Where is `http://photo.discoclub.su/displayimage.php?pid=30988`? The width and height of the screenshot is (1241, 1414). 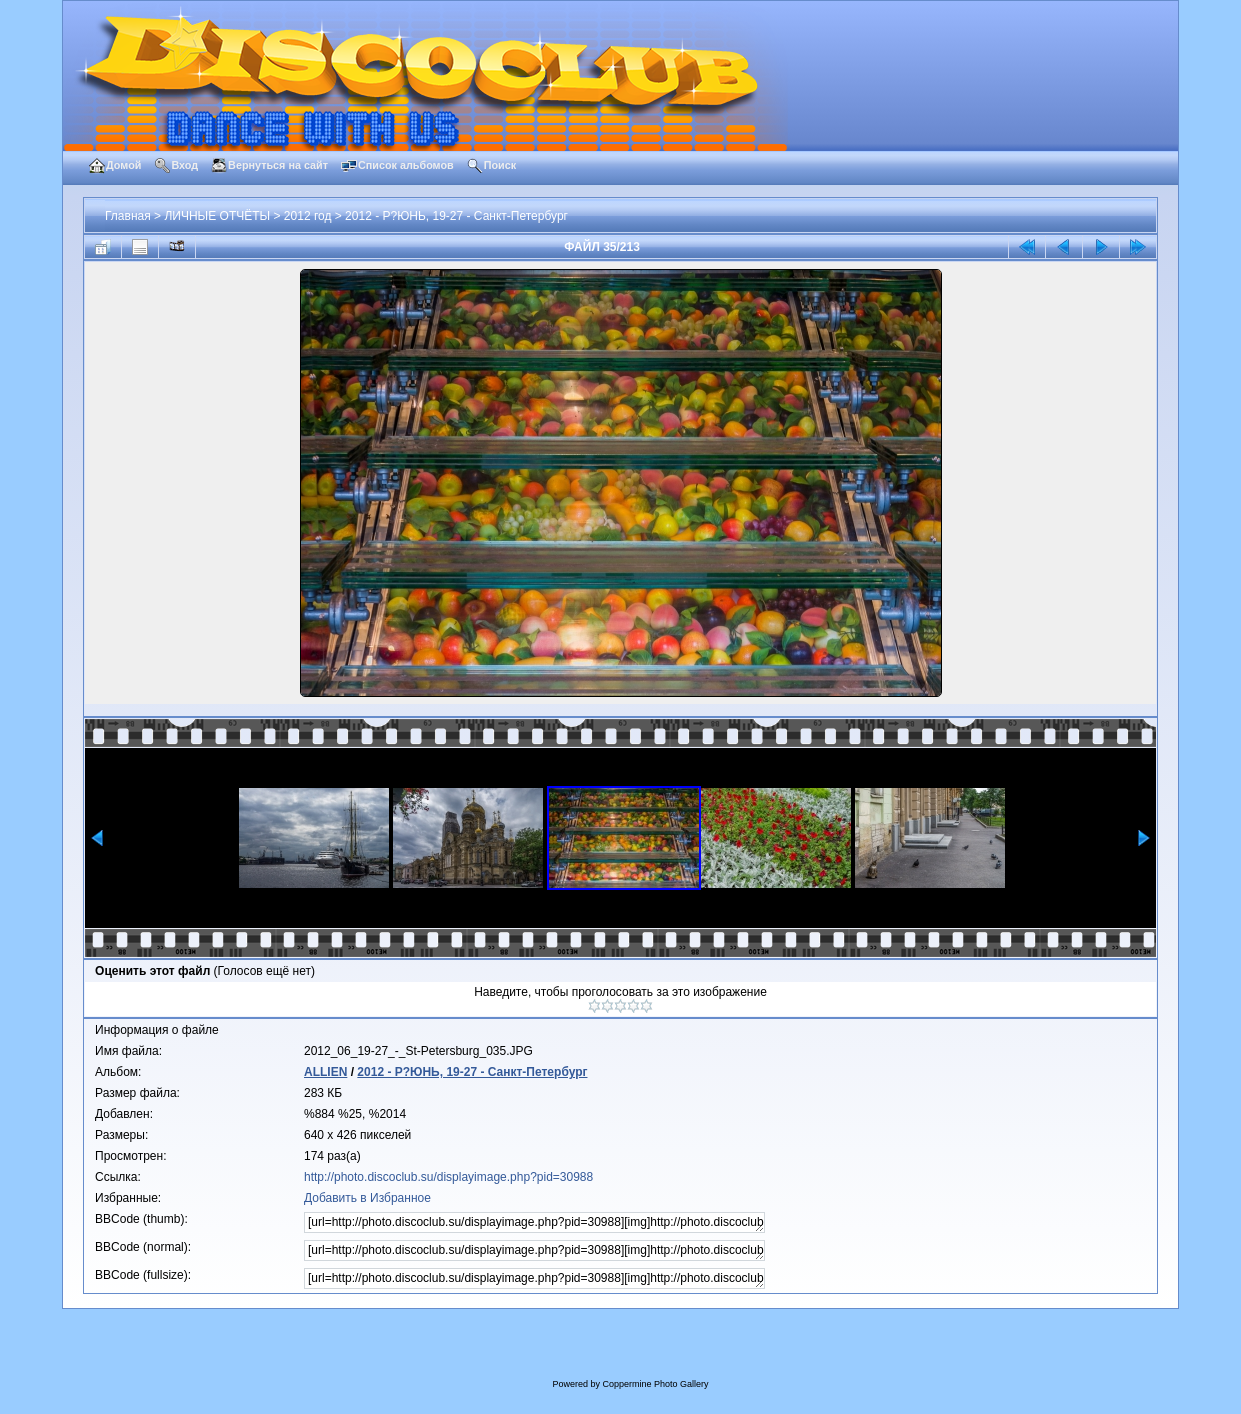 http://photo.discoclub.su/displayimage.php?pid=30988 is located at coordinates (448, 1177).